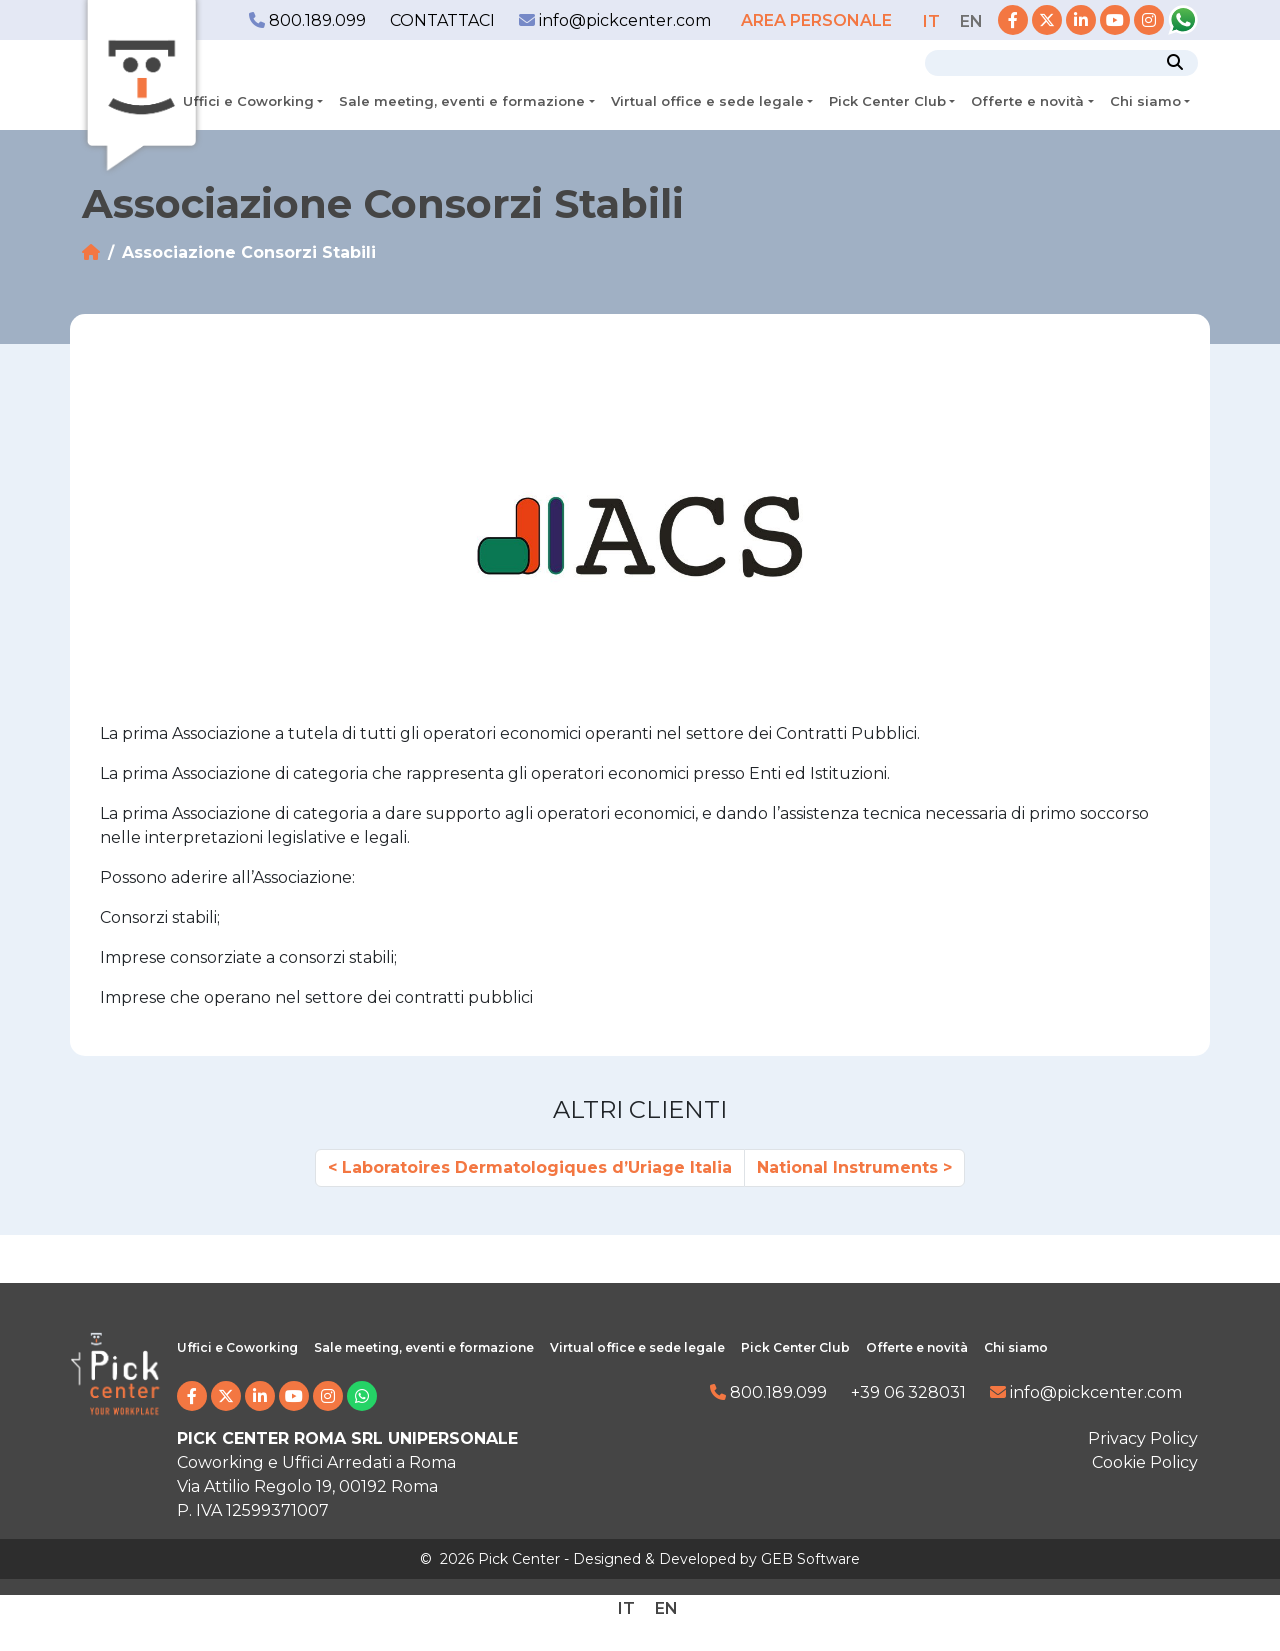 This screenshot has height=1651, width=1280. What do you see at coordinates (462, 101) in the screenshot?
I see `Sale meeting, eventi e formazione` at bounding box center [462, 101].